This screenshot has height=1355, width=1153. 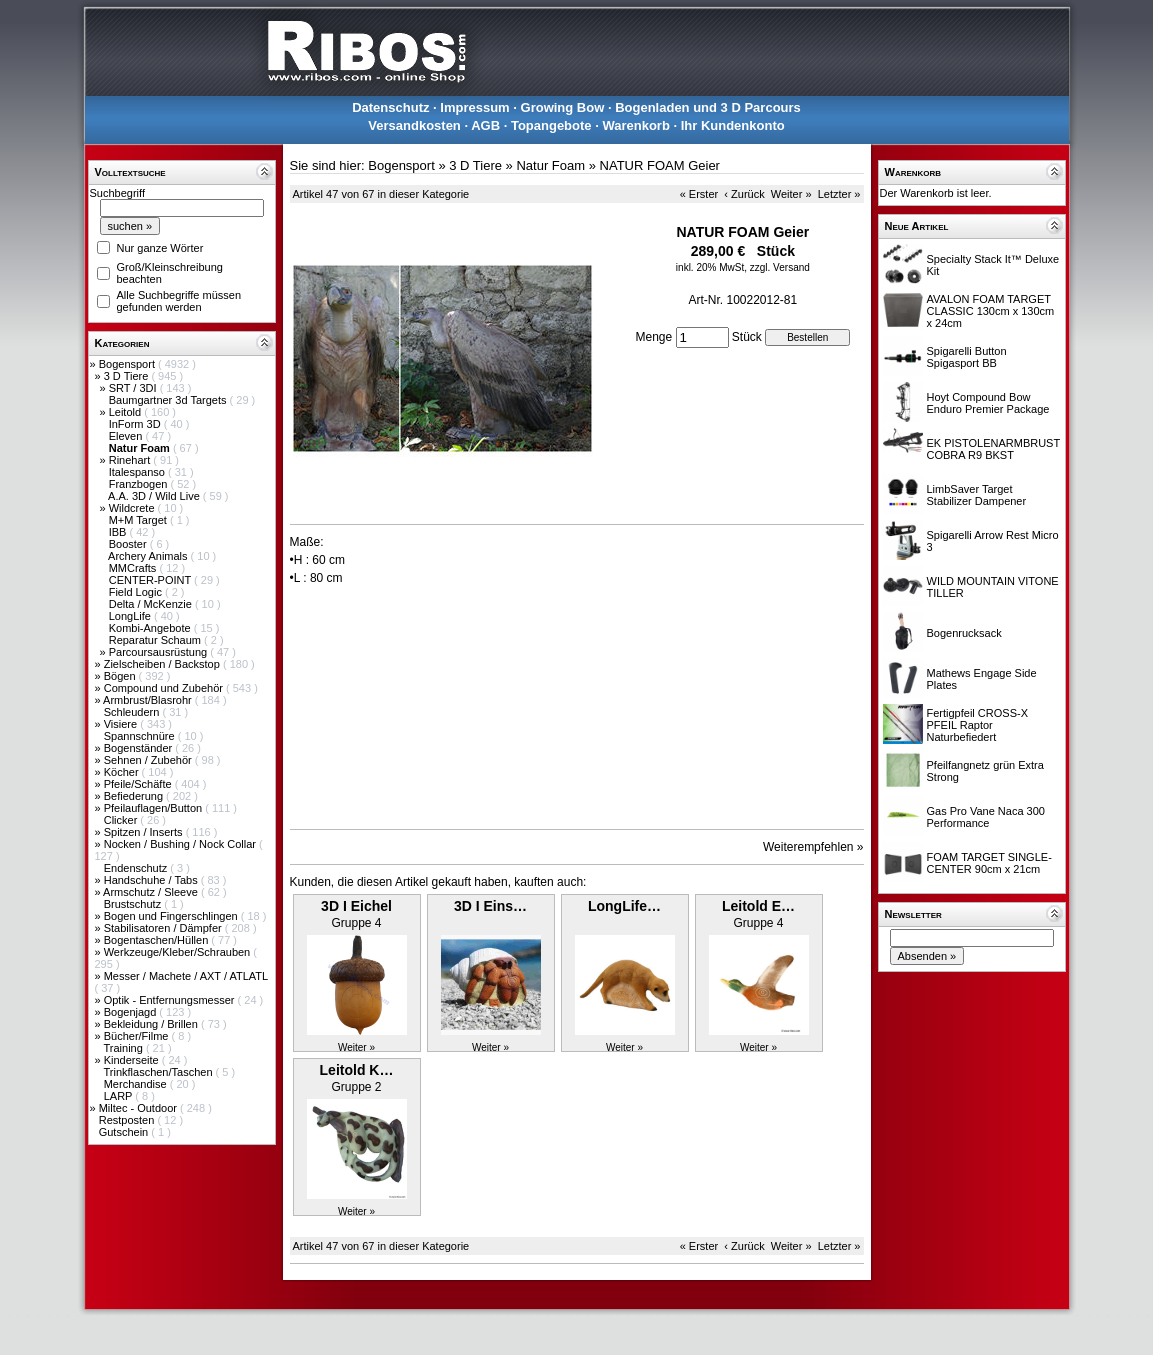 I want to click on Optik - Entfernungsmesser, so click(x=171, y=1000).